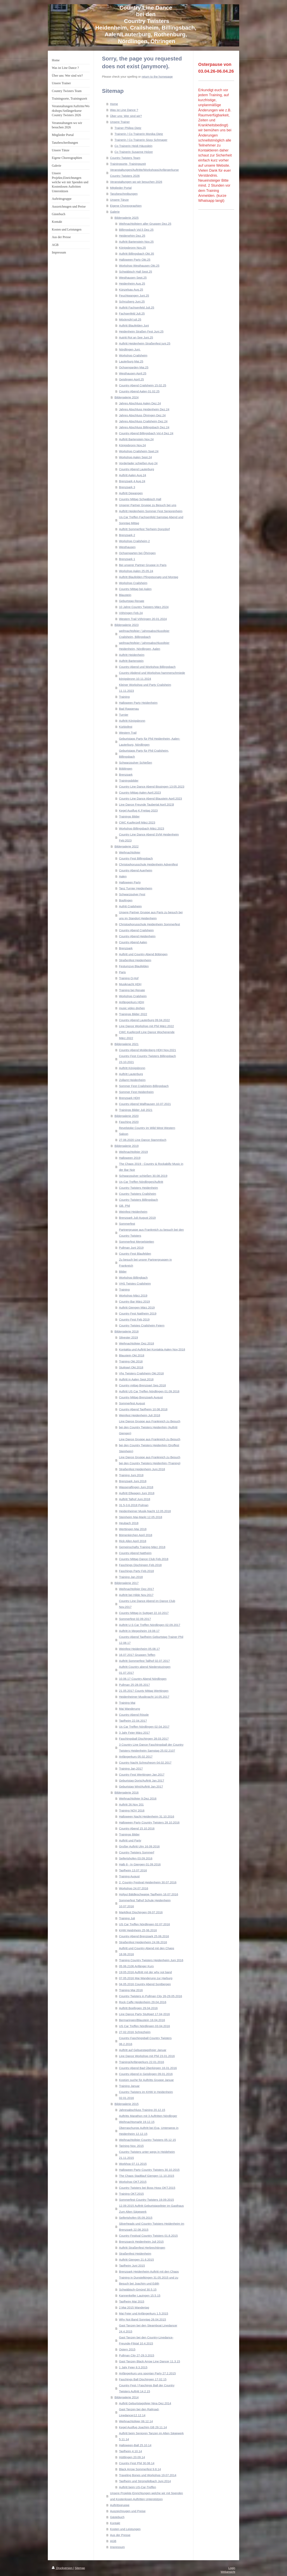 This screenshot has width=287, height=2576. What do you see at coordinates (136, 2421) in the screenshot?
I see `Weihnachtsfeier 06.12.14` at bounding box center [136, 2421].